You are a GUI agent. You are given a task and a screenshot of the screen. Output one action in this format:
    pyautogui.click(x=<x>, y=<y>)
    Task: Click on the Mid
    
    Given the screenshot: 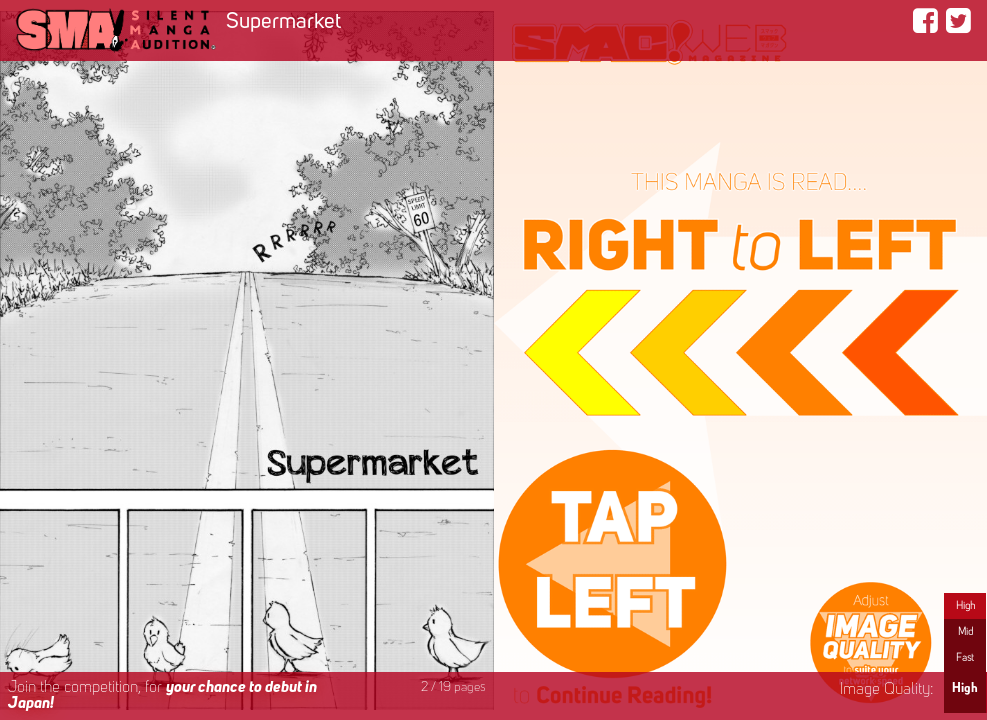 What is the action you would take?
    pyautogui.click(x=965, y=632)
    